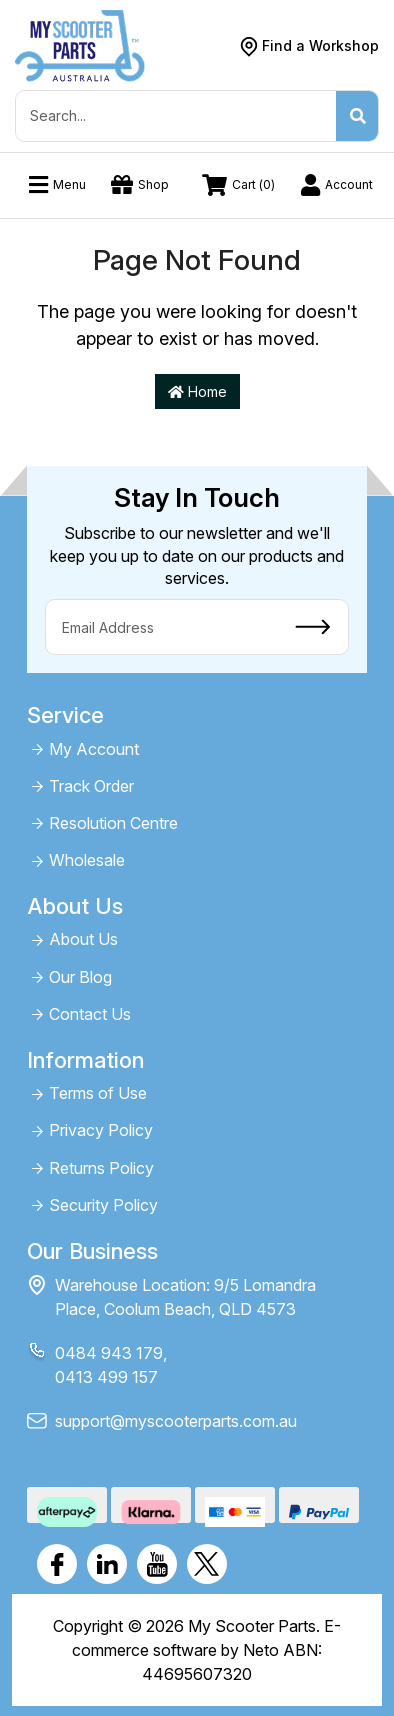  What do you see at coordinates (140, 185) in the screenshot?
I see `Shop` at bounding box center [140, 185].